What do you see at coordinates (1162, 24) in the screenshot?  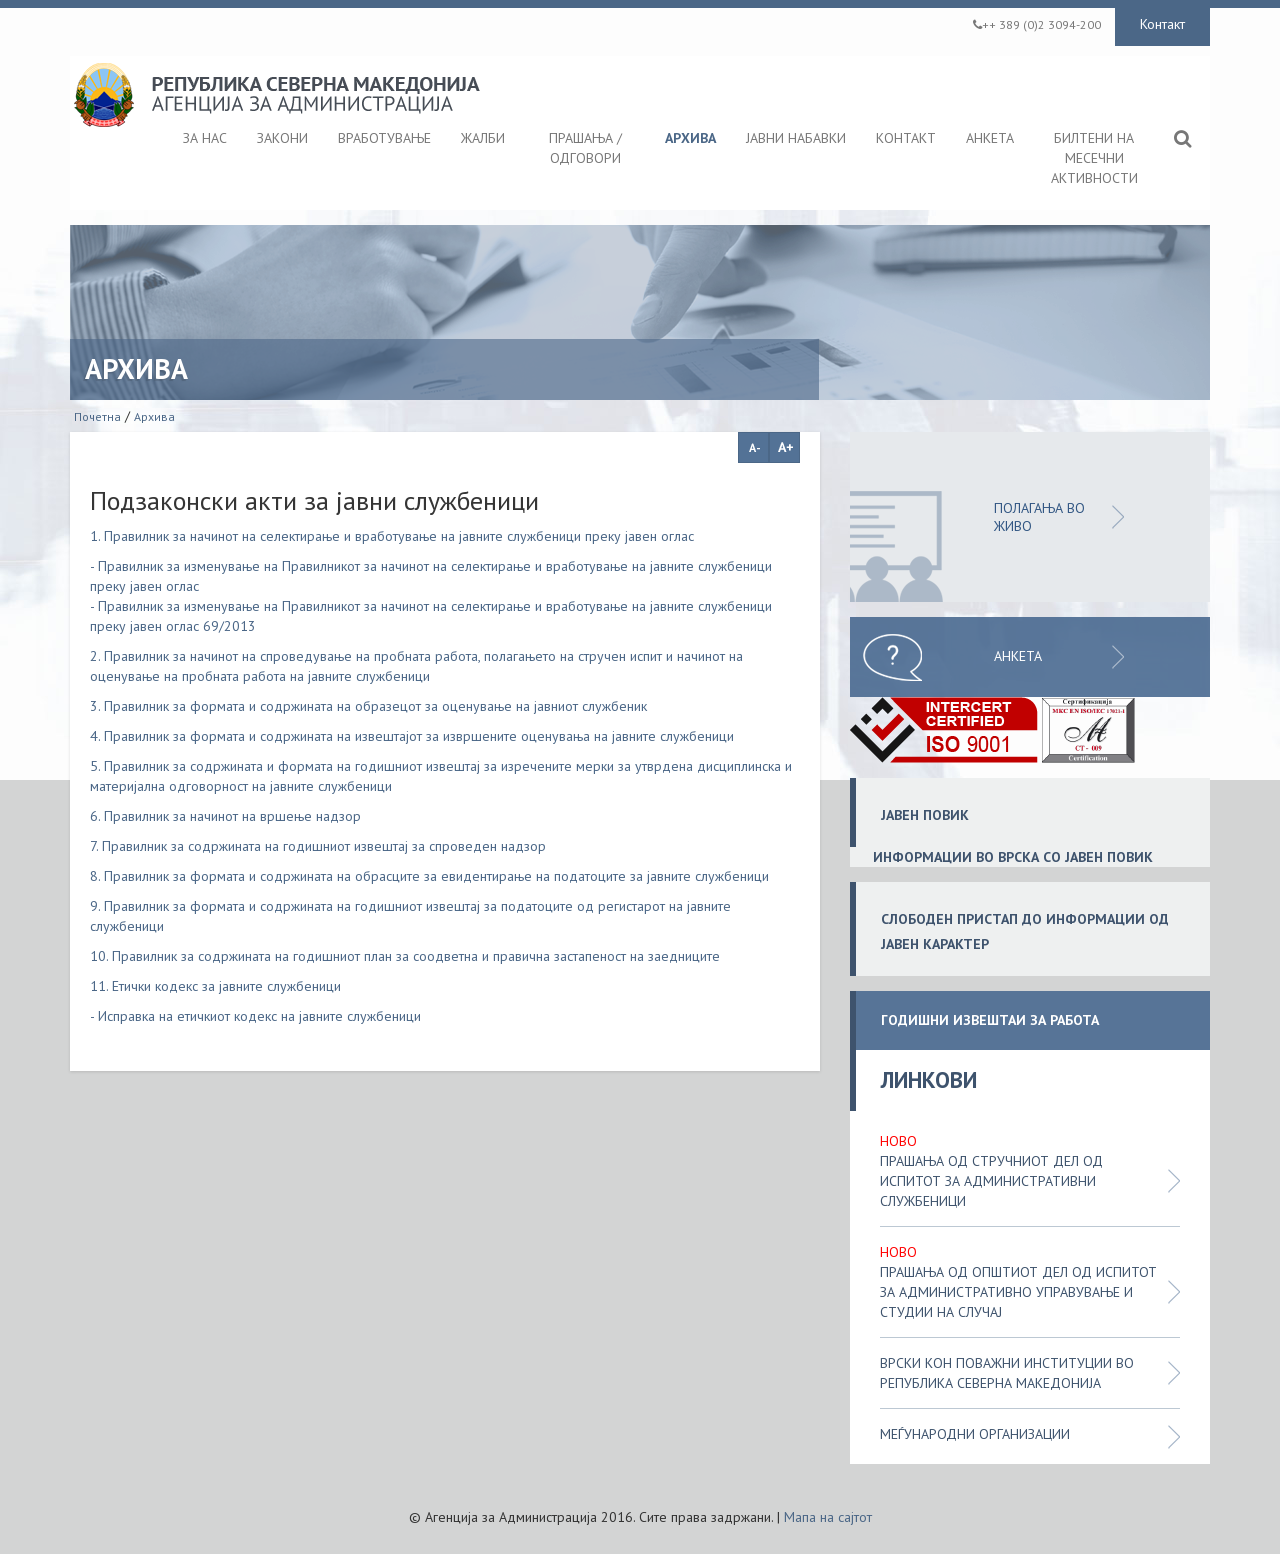 I see `Контакт` at bounding box center [1162, 24].